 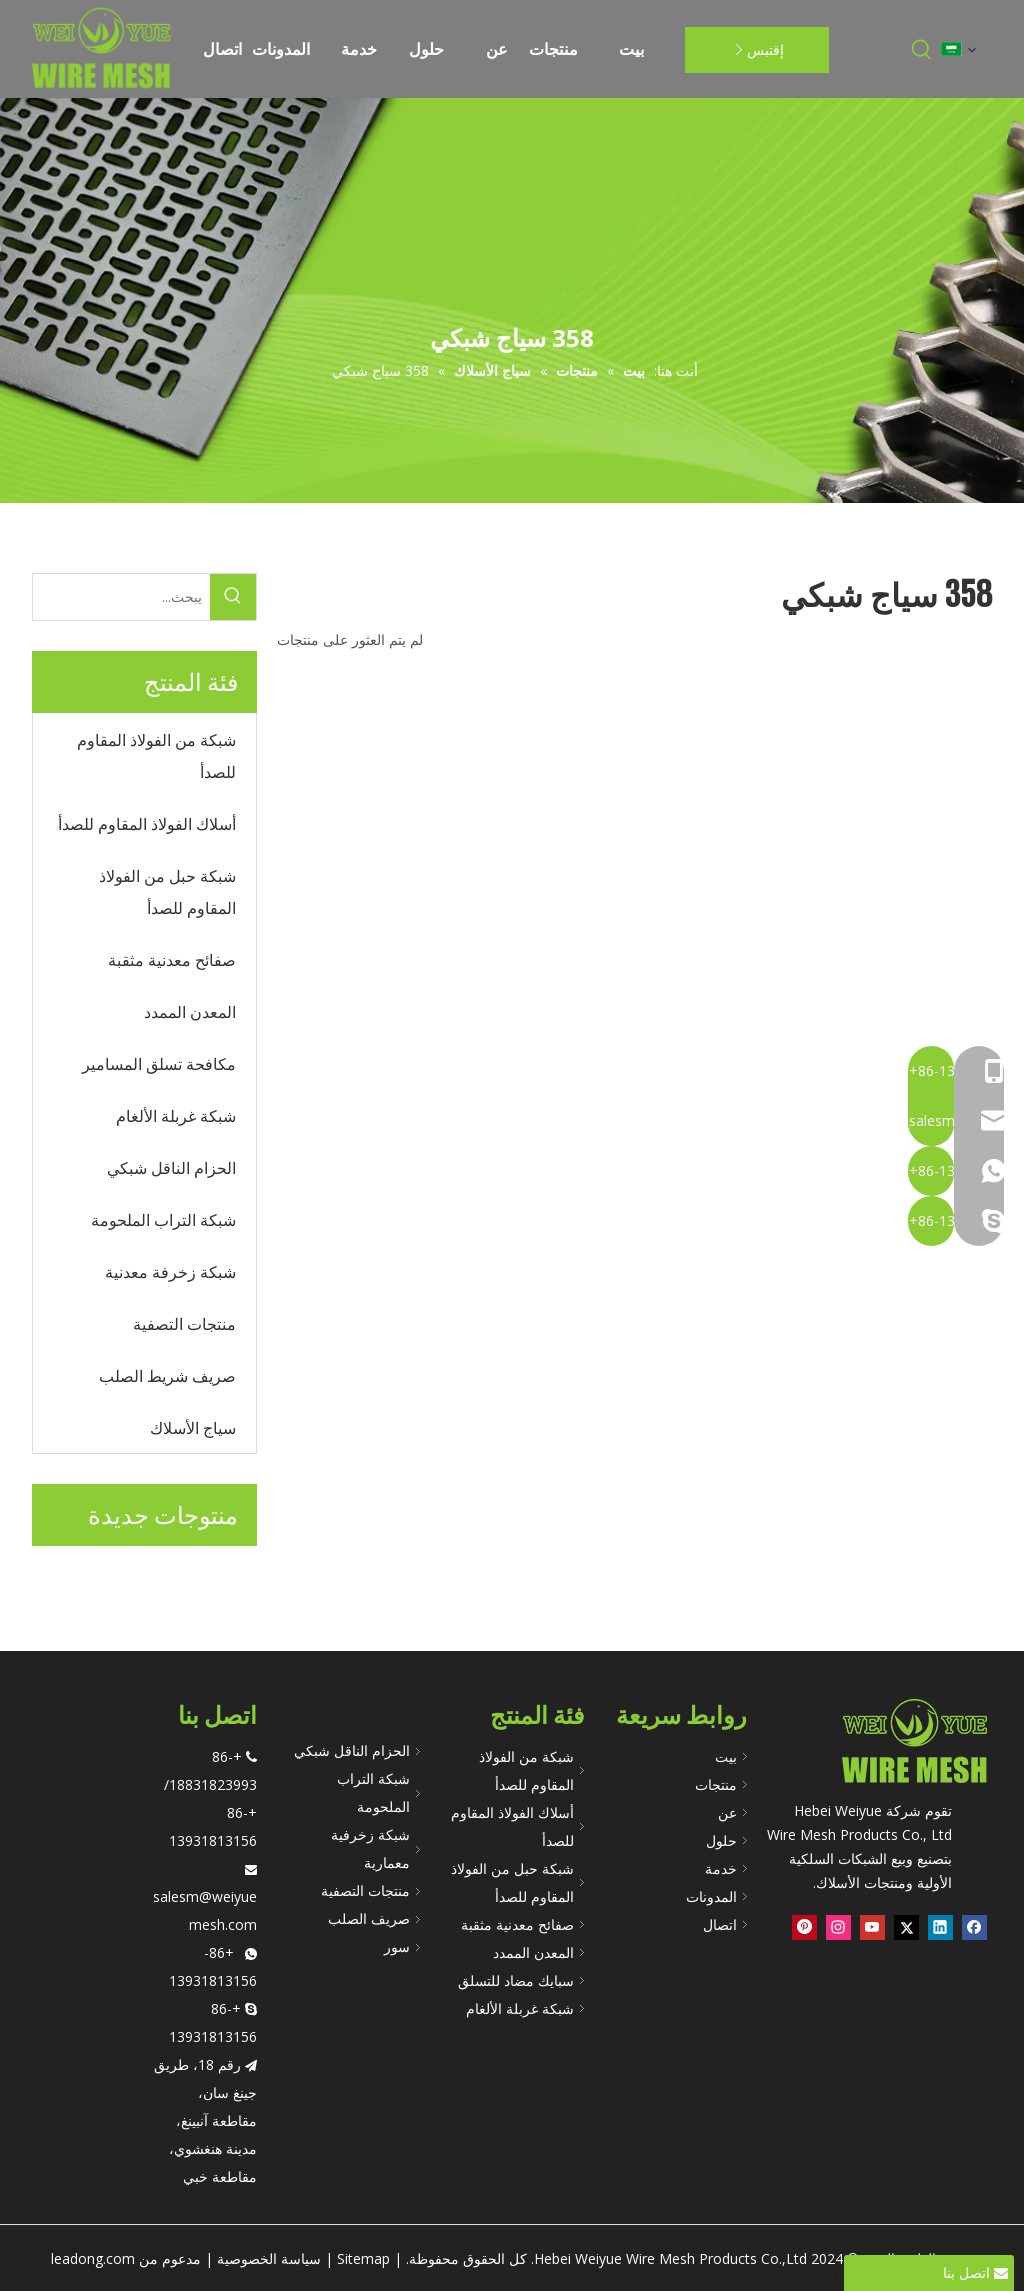 What do you see at coordinates (721, 1868) in the screenshot?
I see `خدمة` at bounding box center [721, 1868].